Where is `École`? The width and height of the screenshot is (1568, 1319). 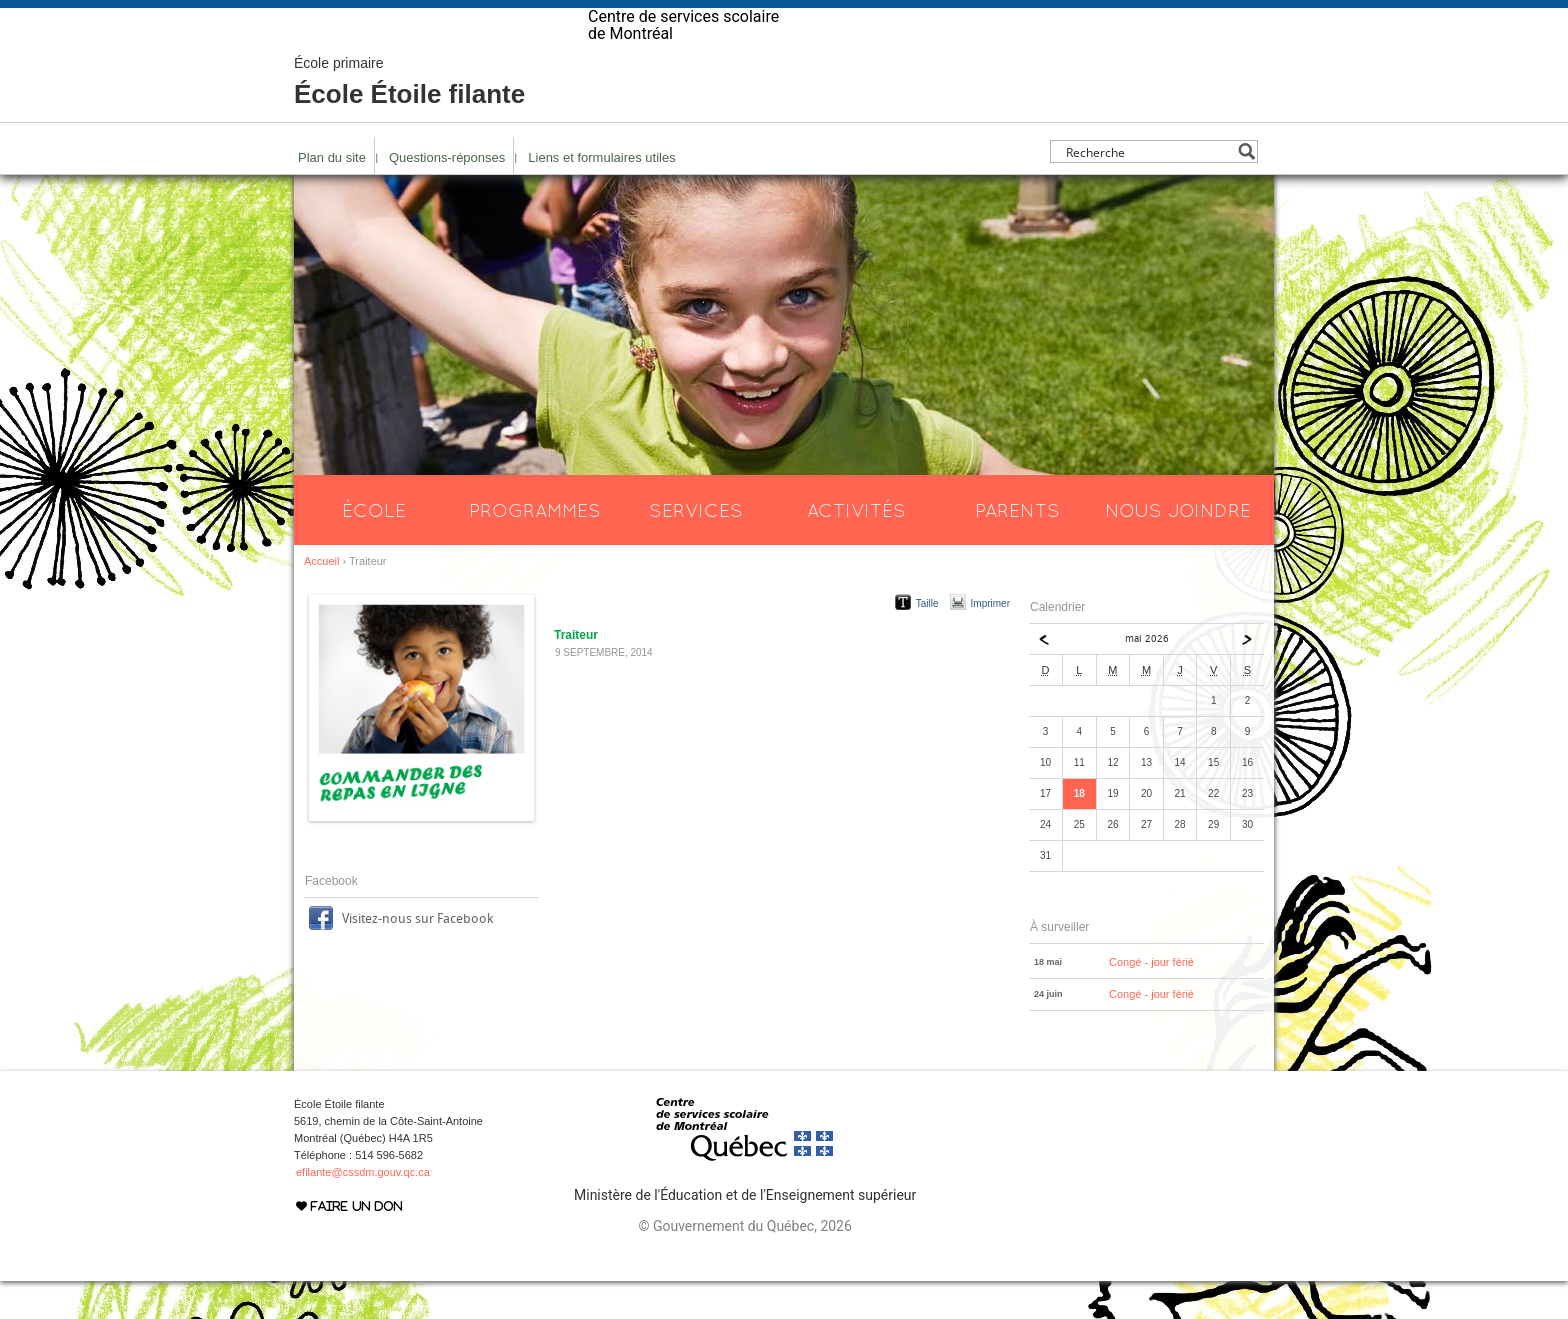 École is located at coordinates (374, 548).